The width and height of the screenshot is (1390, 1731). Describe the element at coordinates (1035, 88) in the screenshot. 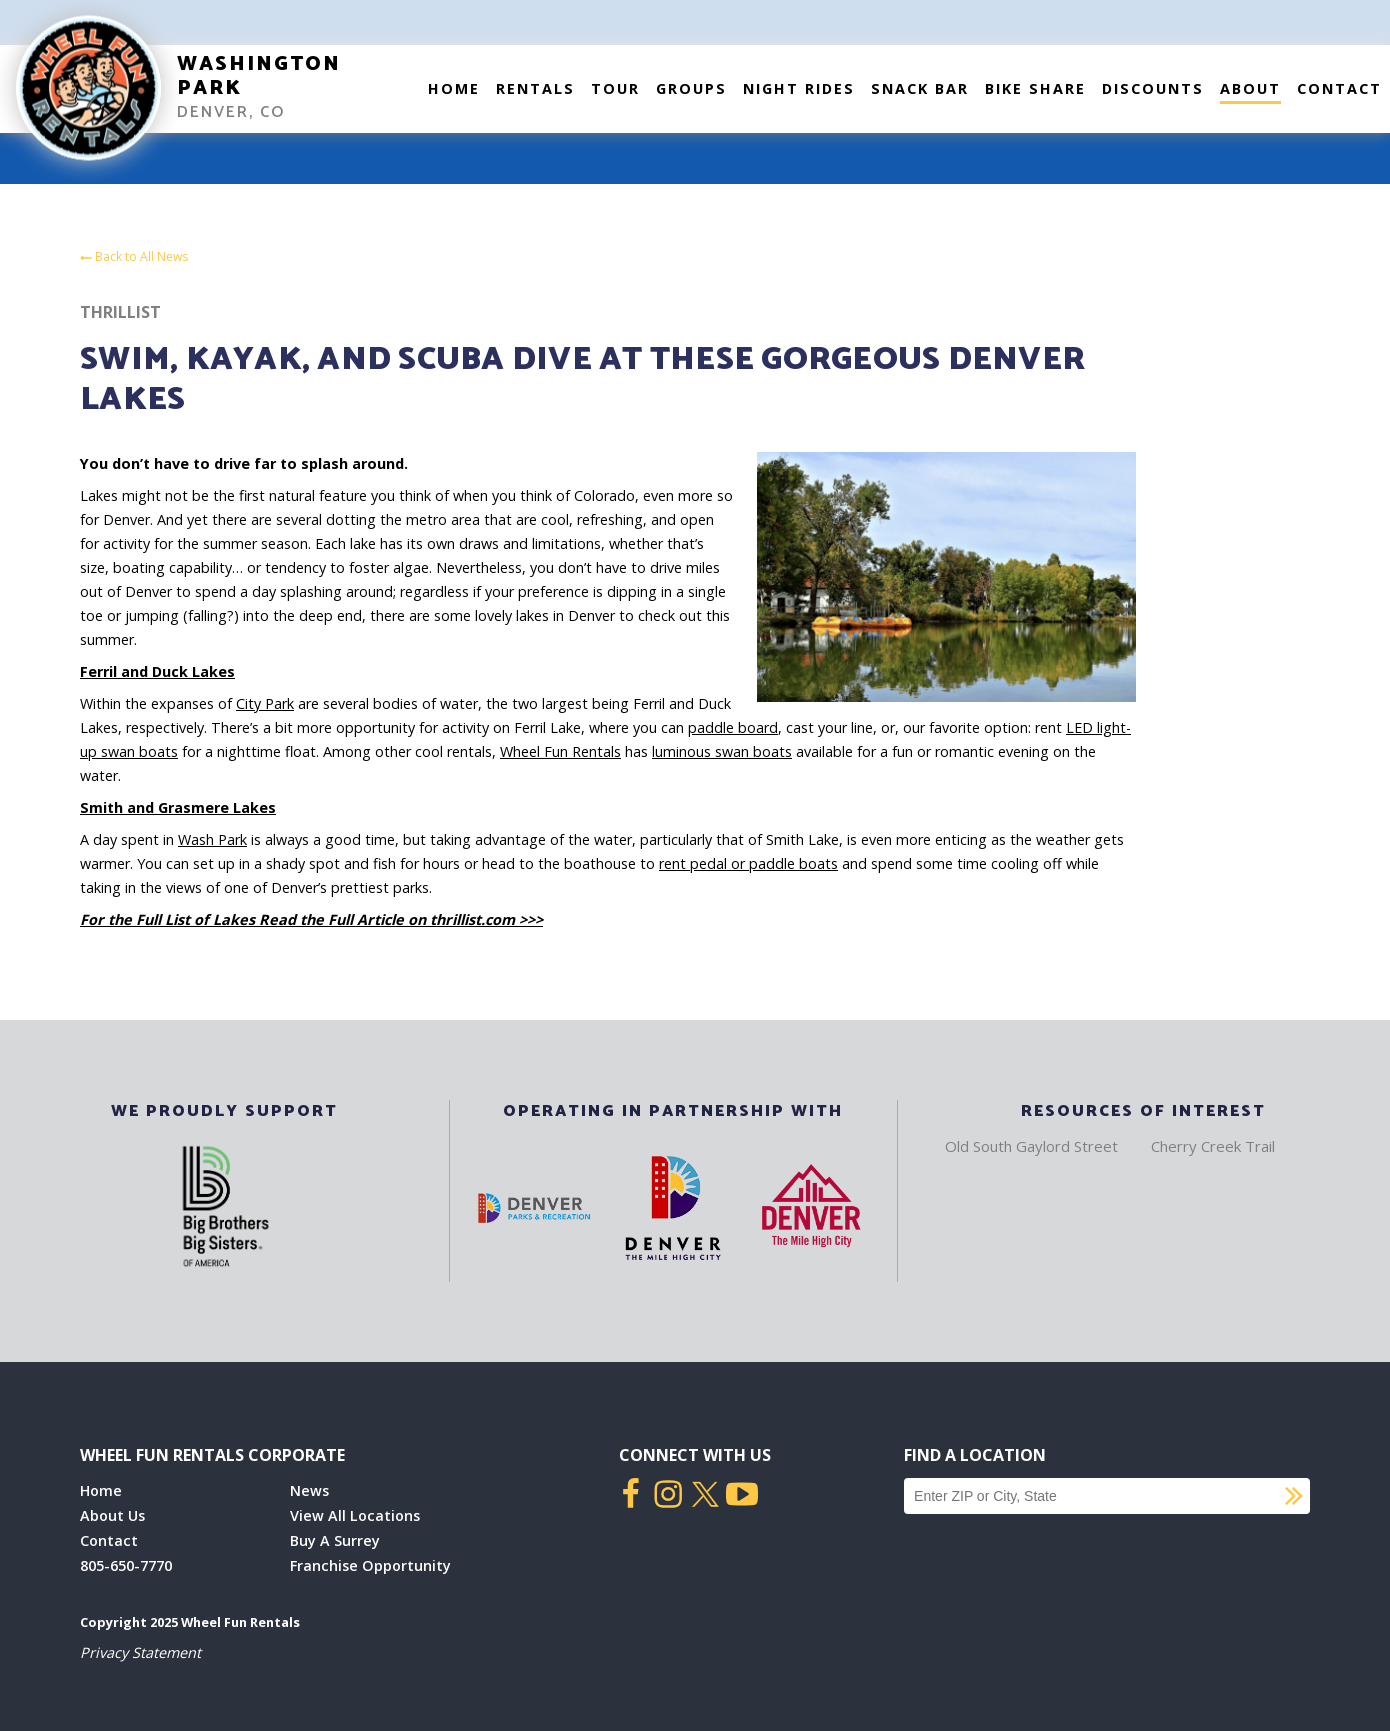

I see `Bike Share` at that location.